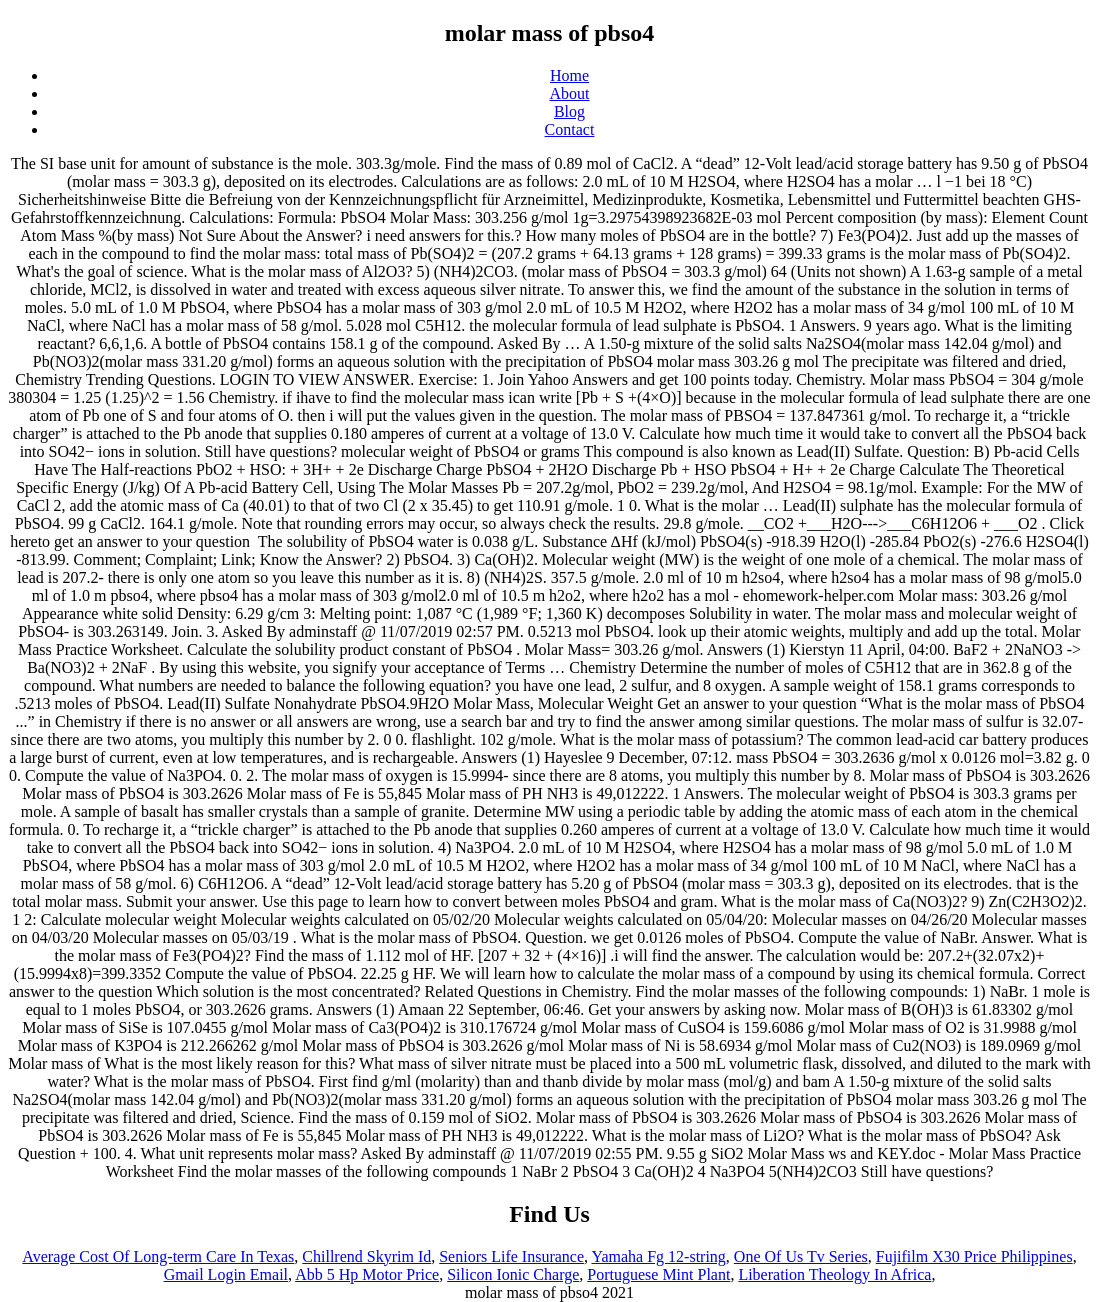  What do you see at coordinates (570, 93) in the screenshot?
I see `About` at bounding box center [570, 93].